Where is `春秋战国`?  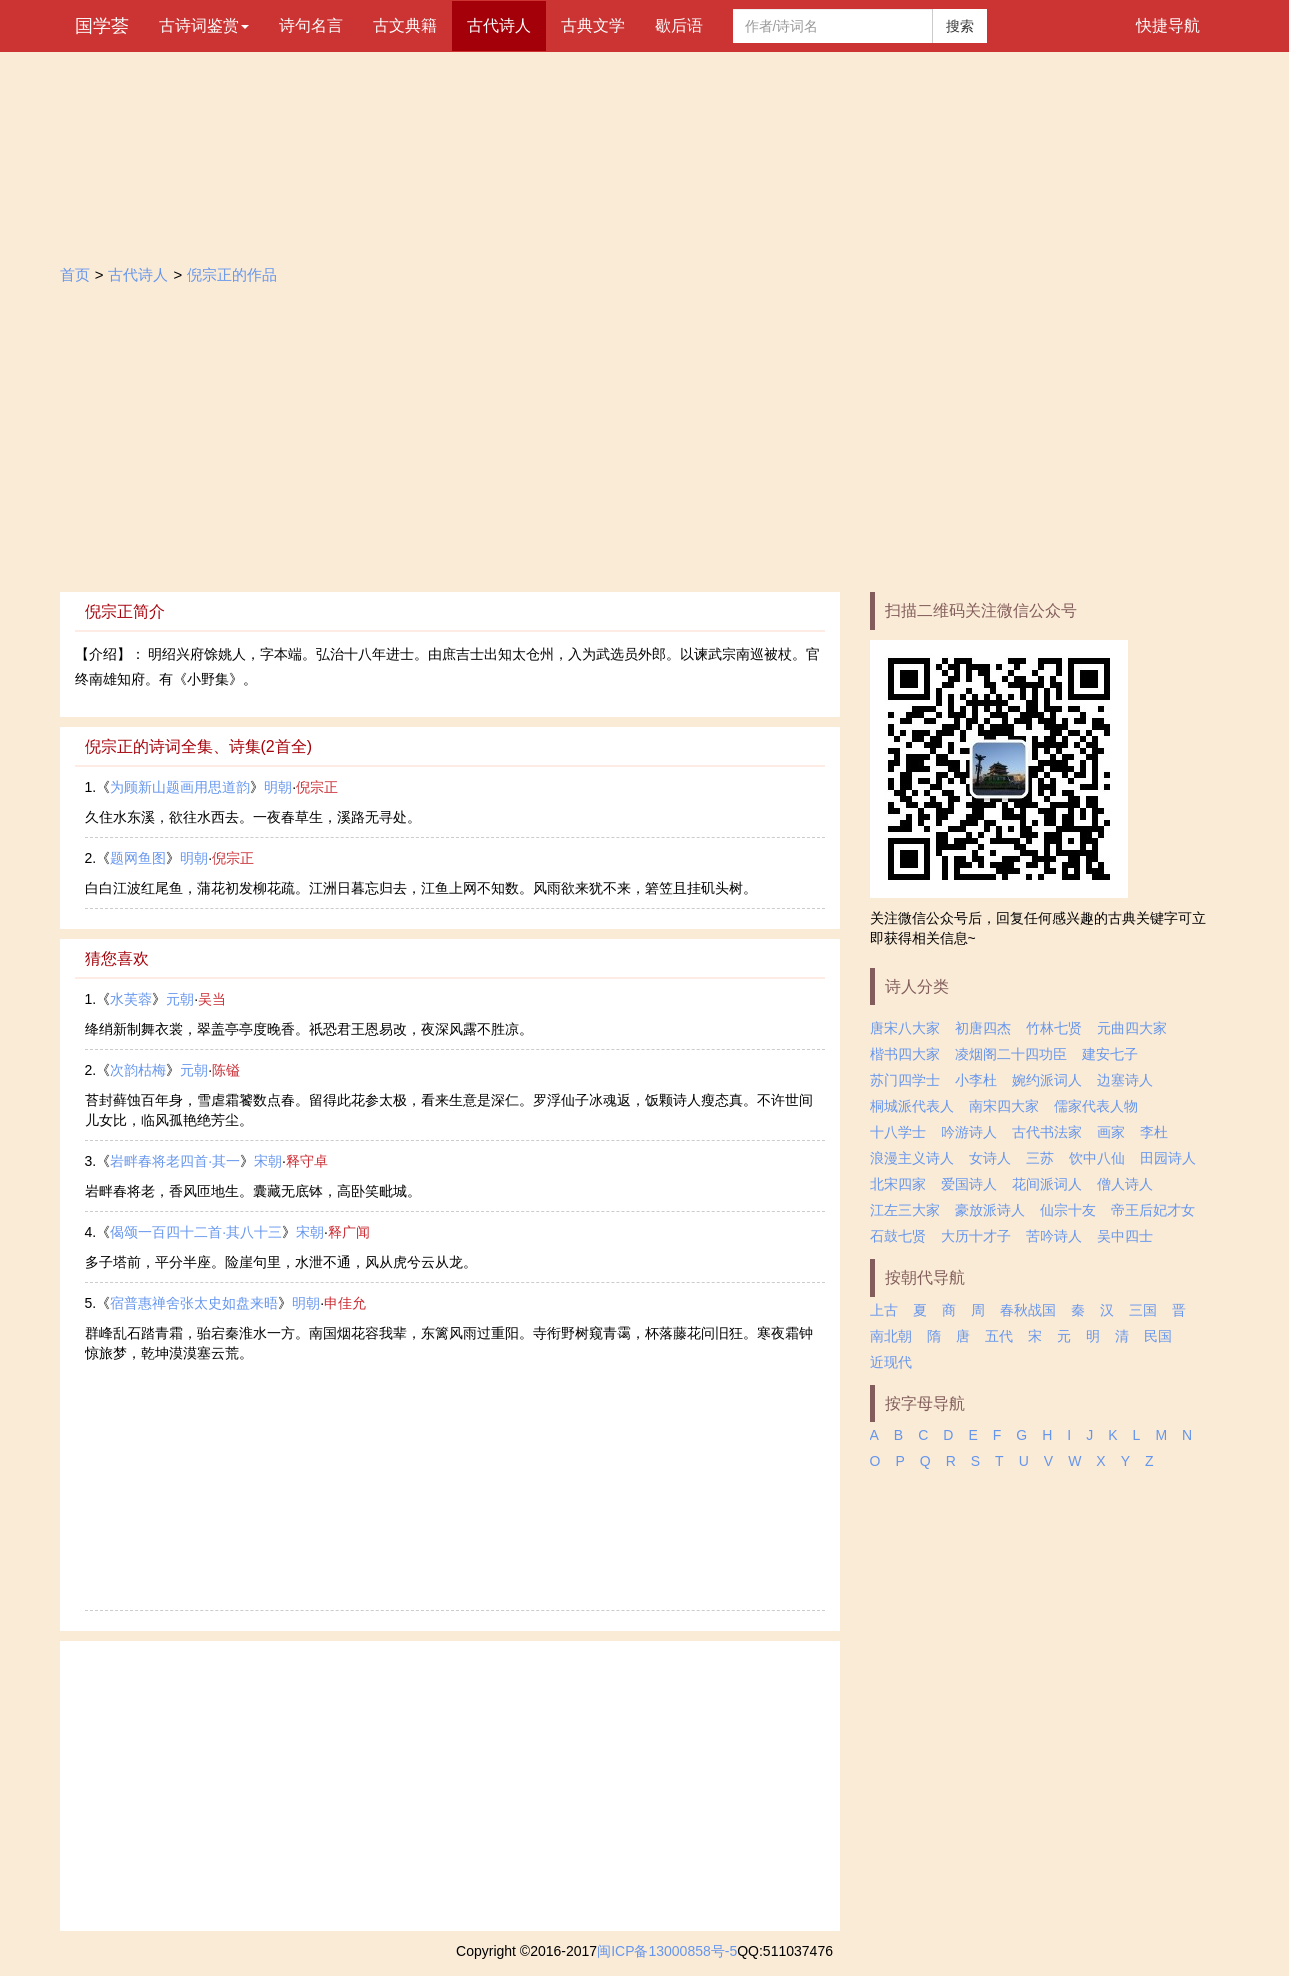 春秋战国 is located at coordinates (1028, 1310).